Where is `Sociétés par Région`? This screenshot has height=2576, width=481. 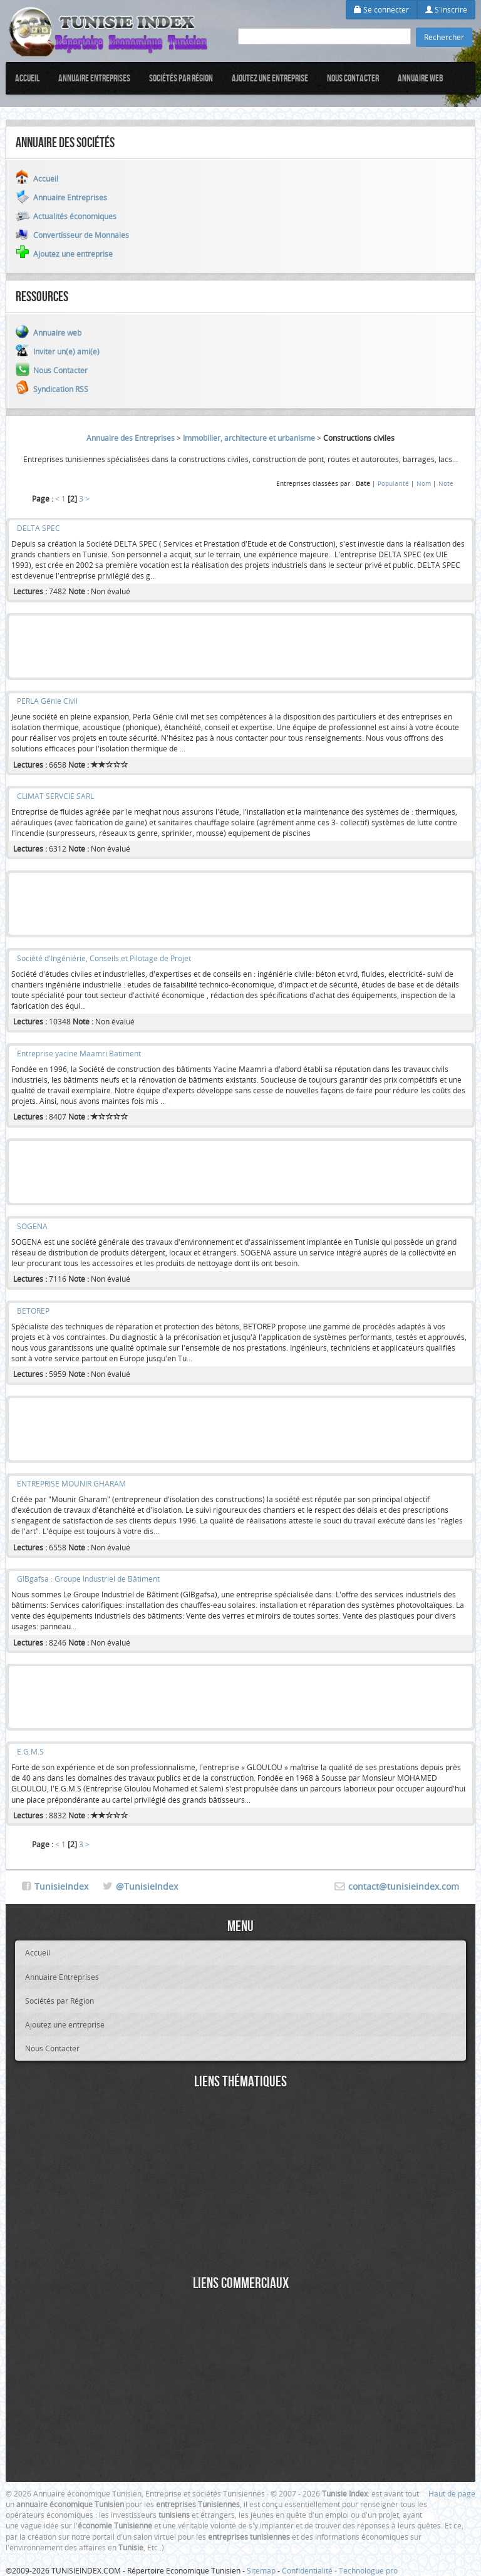 Sociétés par Région is located at coordinates (181, 78).